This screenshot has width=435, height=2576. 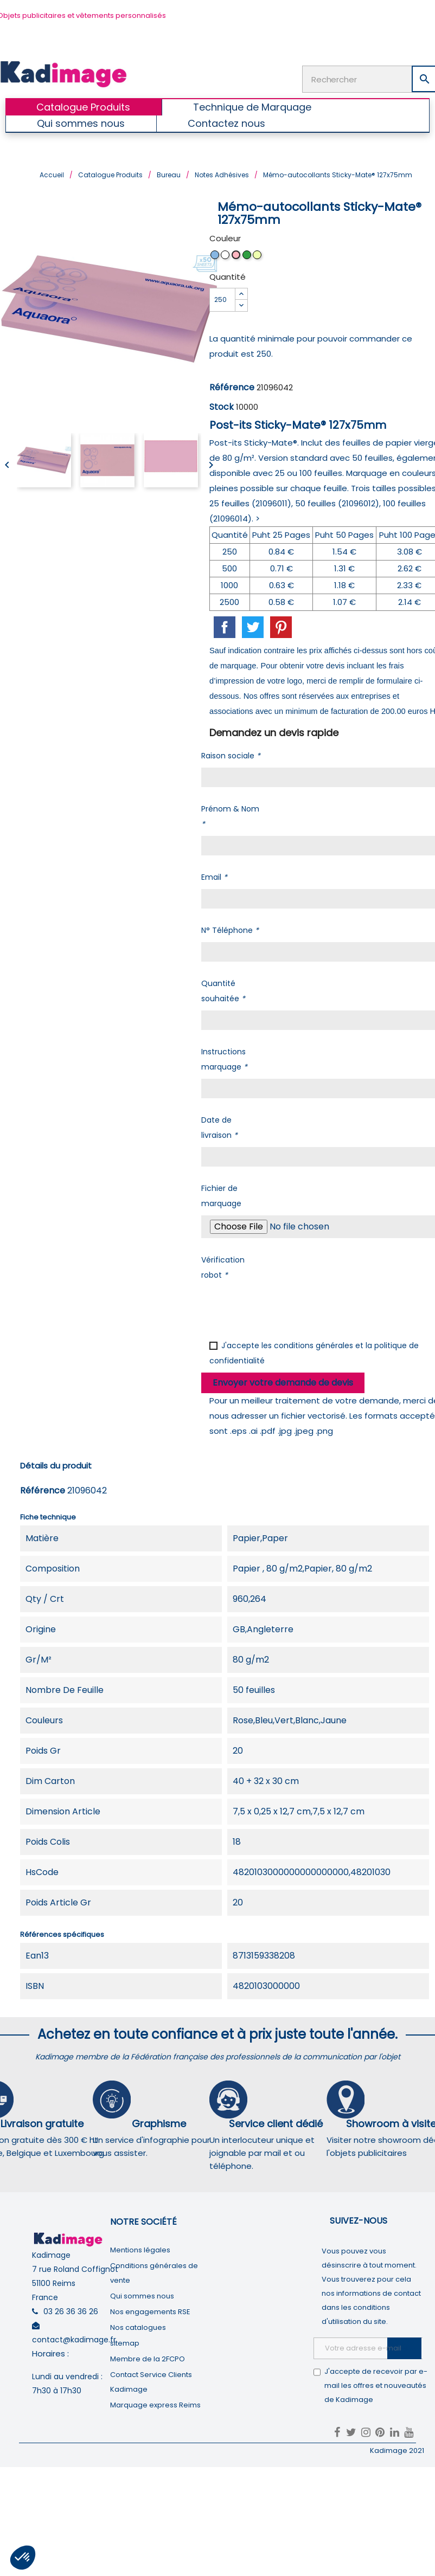 What do you see at coordinates (253, 627) in the screenshot?
I see `Tweet` at bounding box center [253, 627].